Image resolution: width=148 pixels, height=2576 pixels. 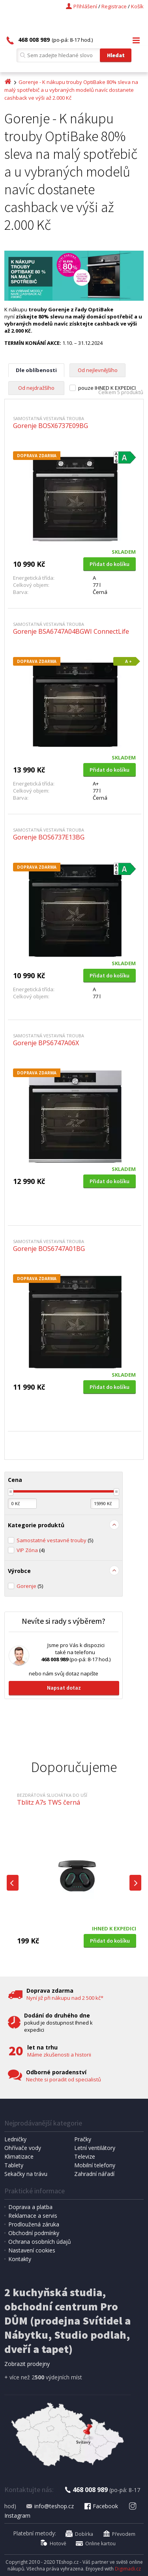 What do you see at coordinates (94, 2165) in the screenshot?
I see `Mobilní telefony` at bounding box center [94, 2165].